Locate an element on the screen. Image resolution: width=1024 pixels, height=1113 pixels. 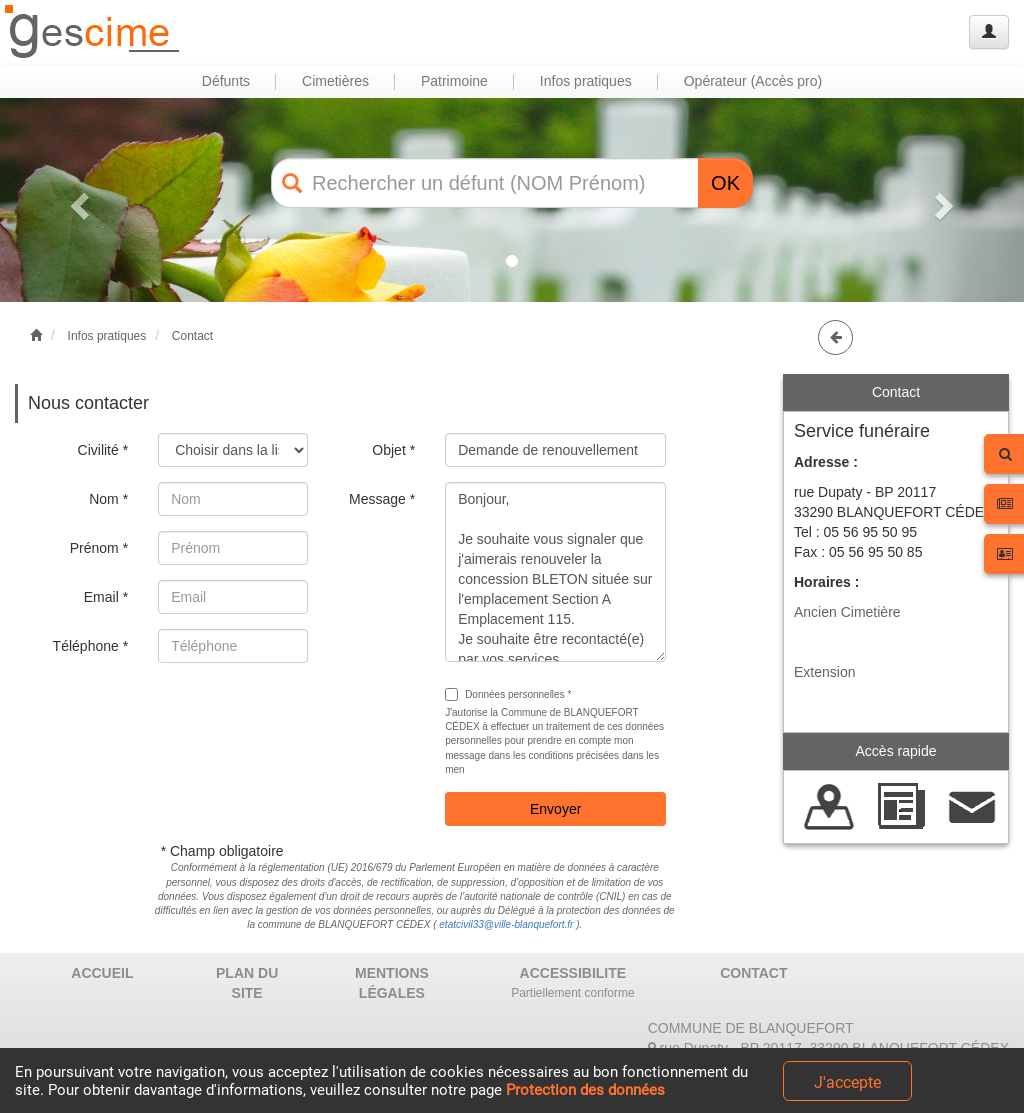
OK is located at coordinates (725, 183).